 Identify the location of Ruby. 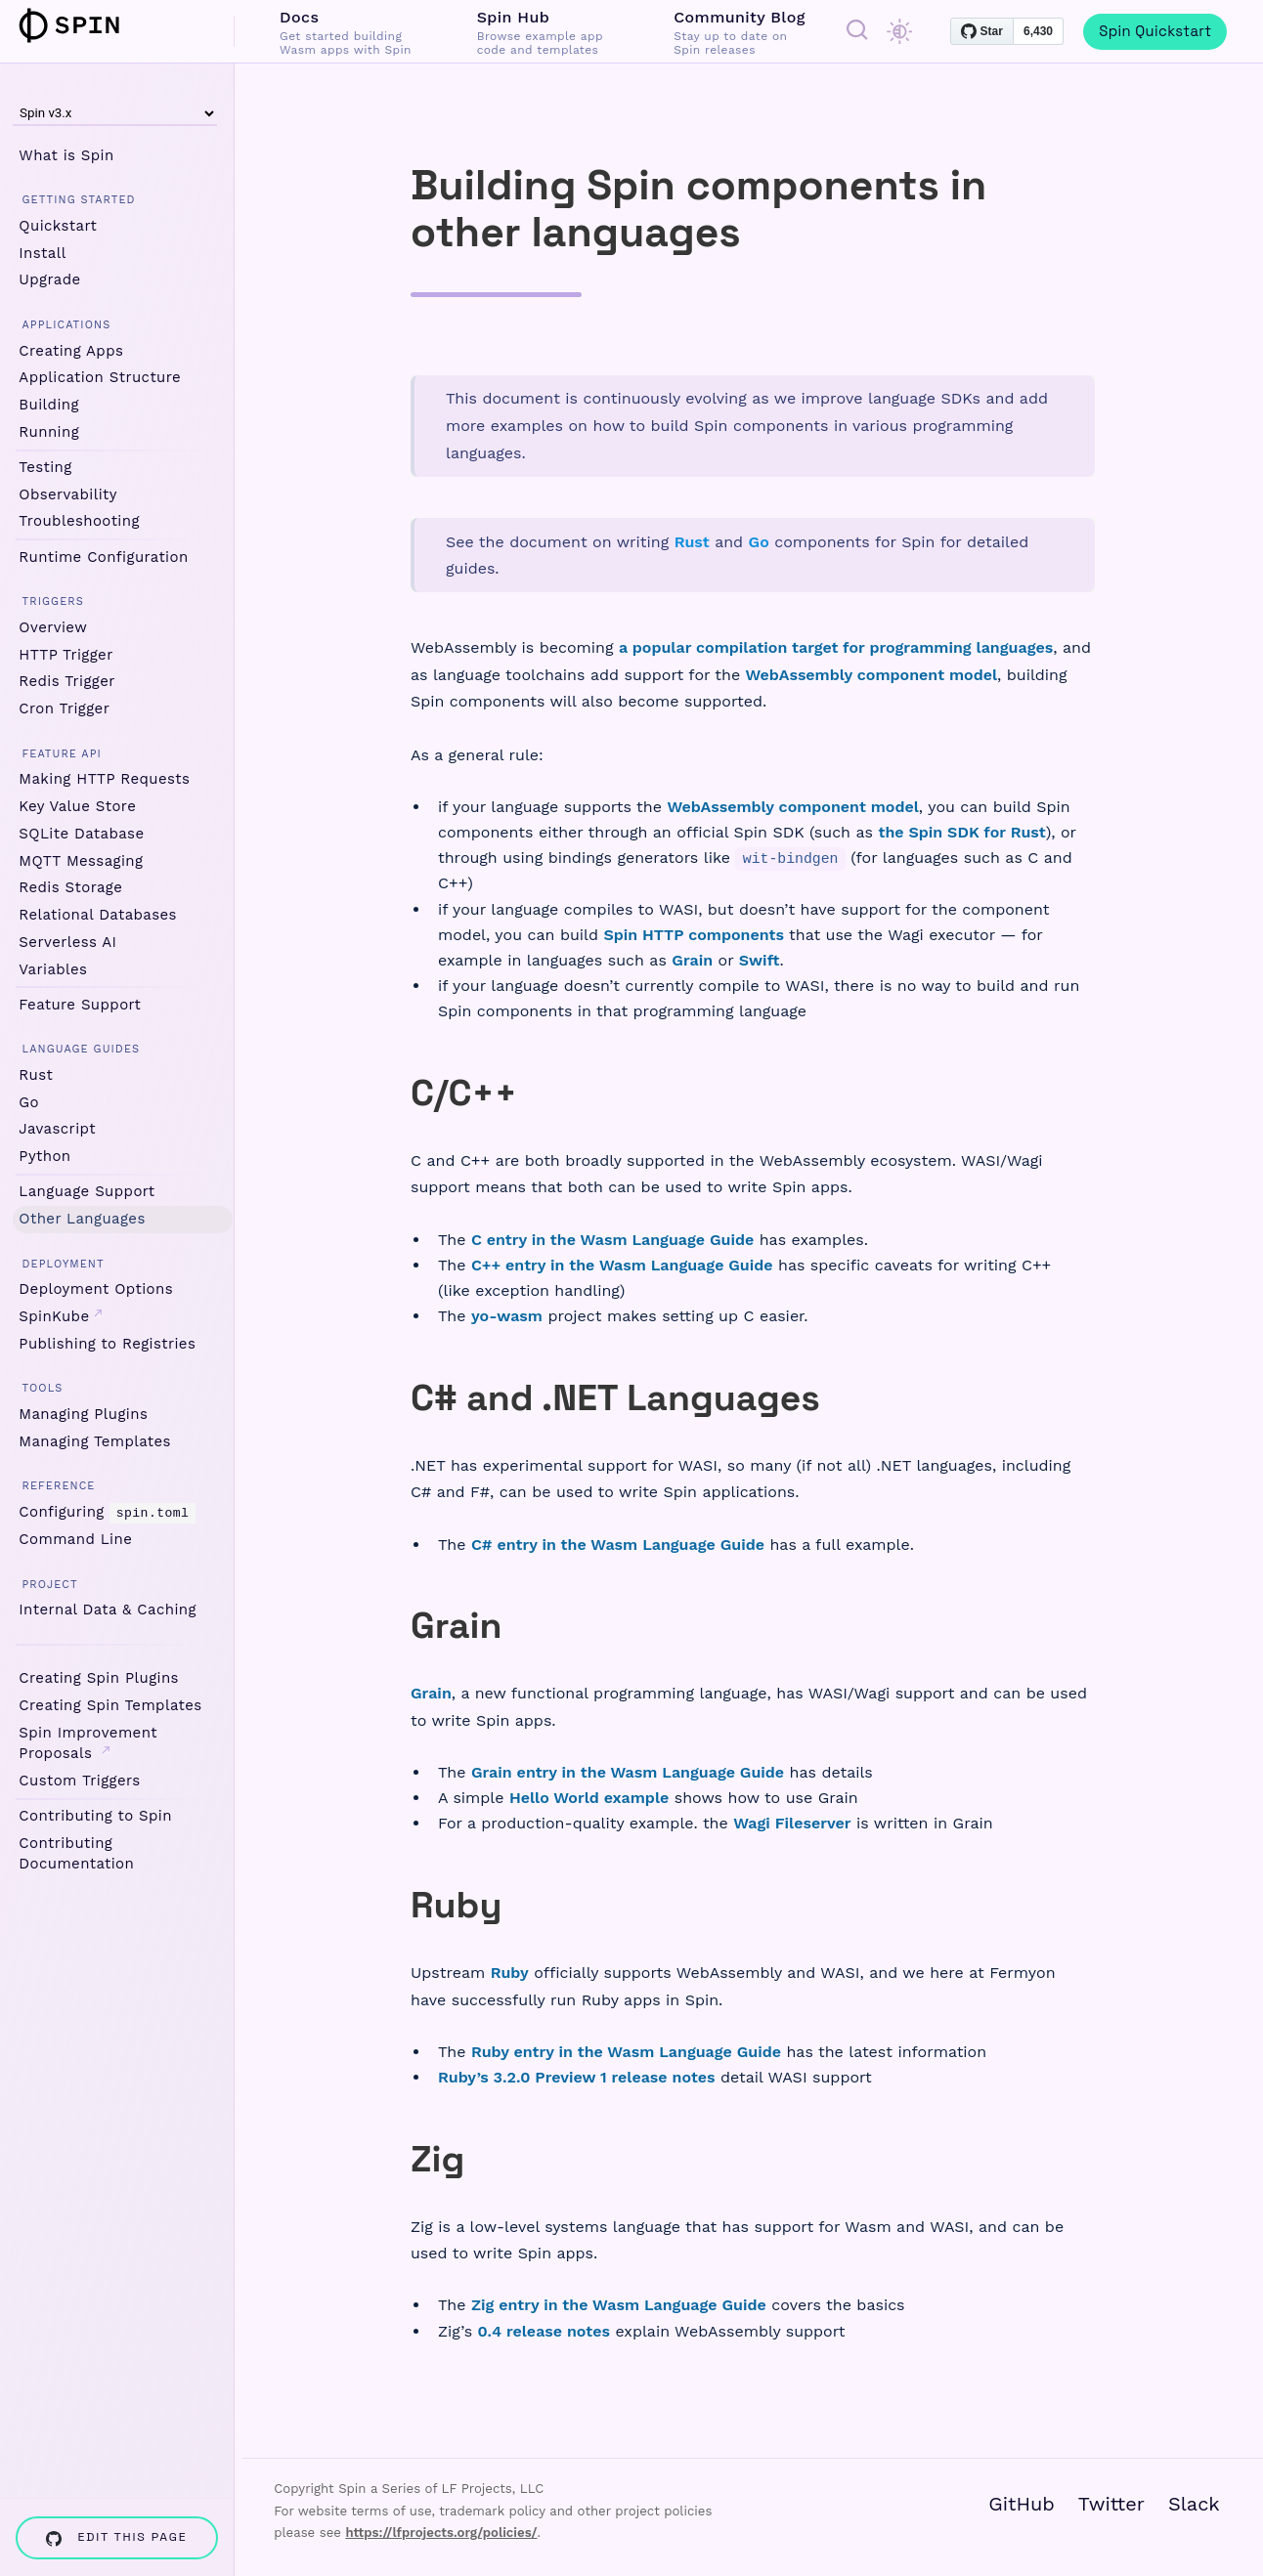
(510, 1972).